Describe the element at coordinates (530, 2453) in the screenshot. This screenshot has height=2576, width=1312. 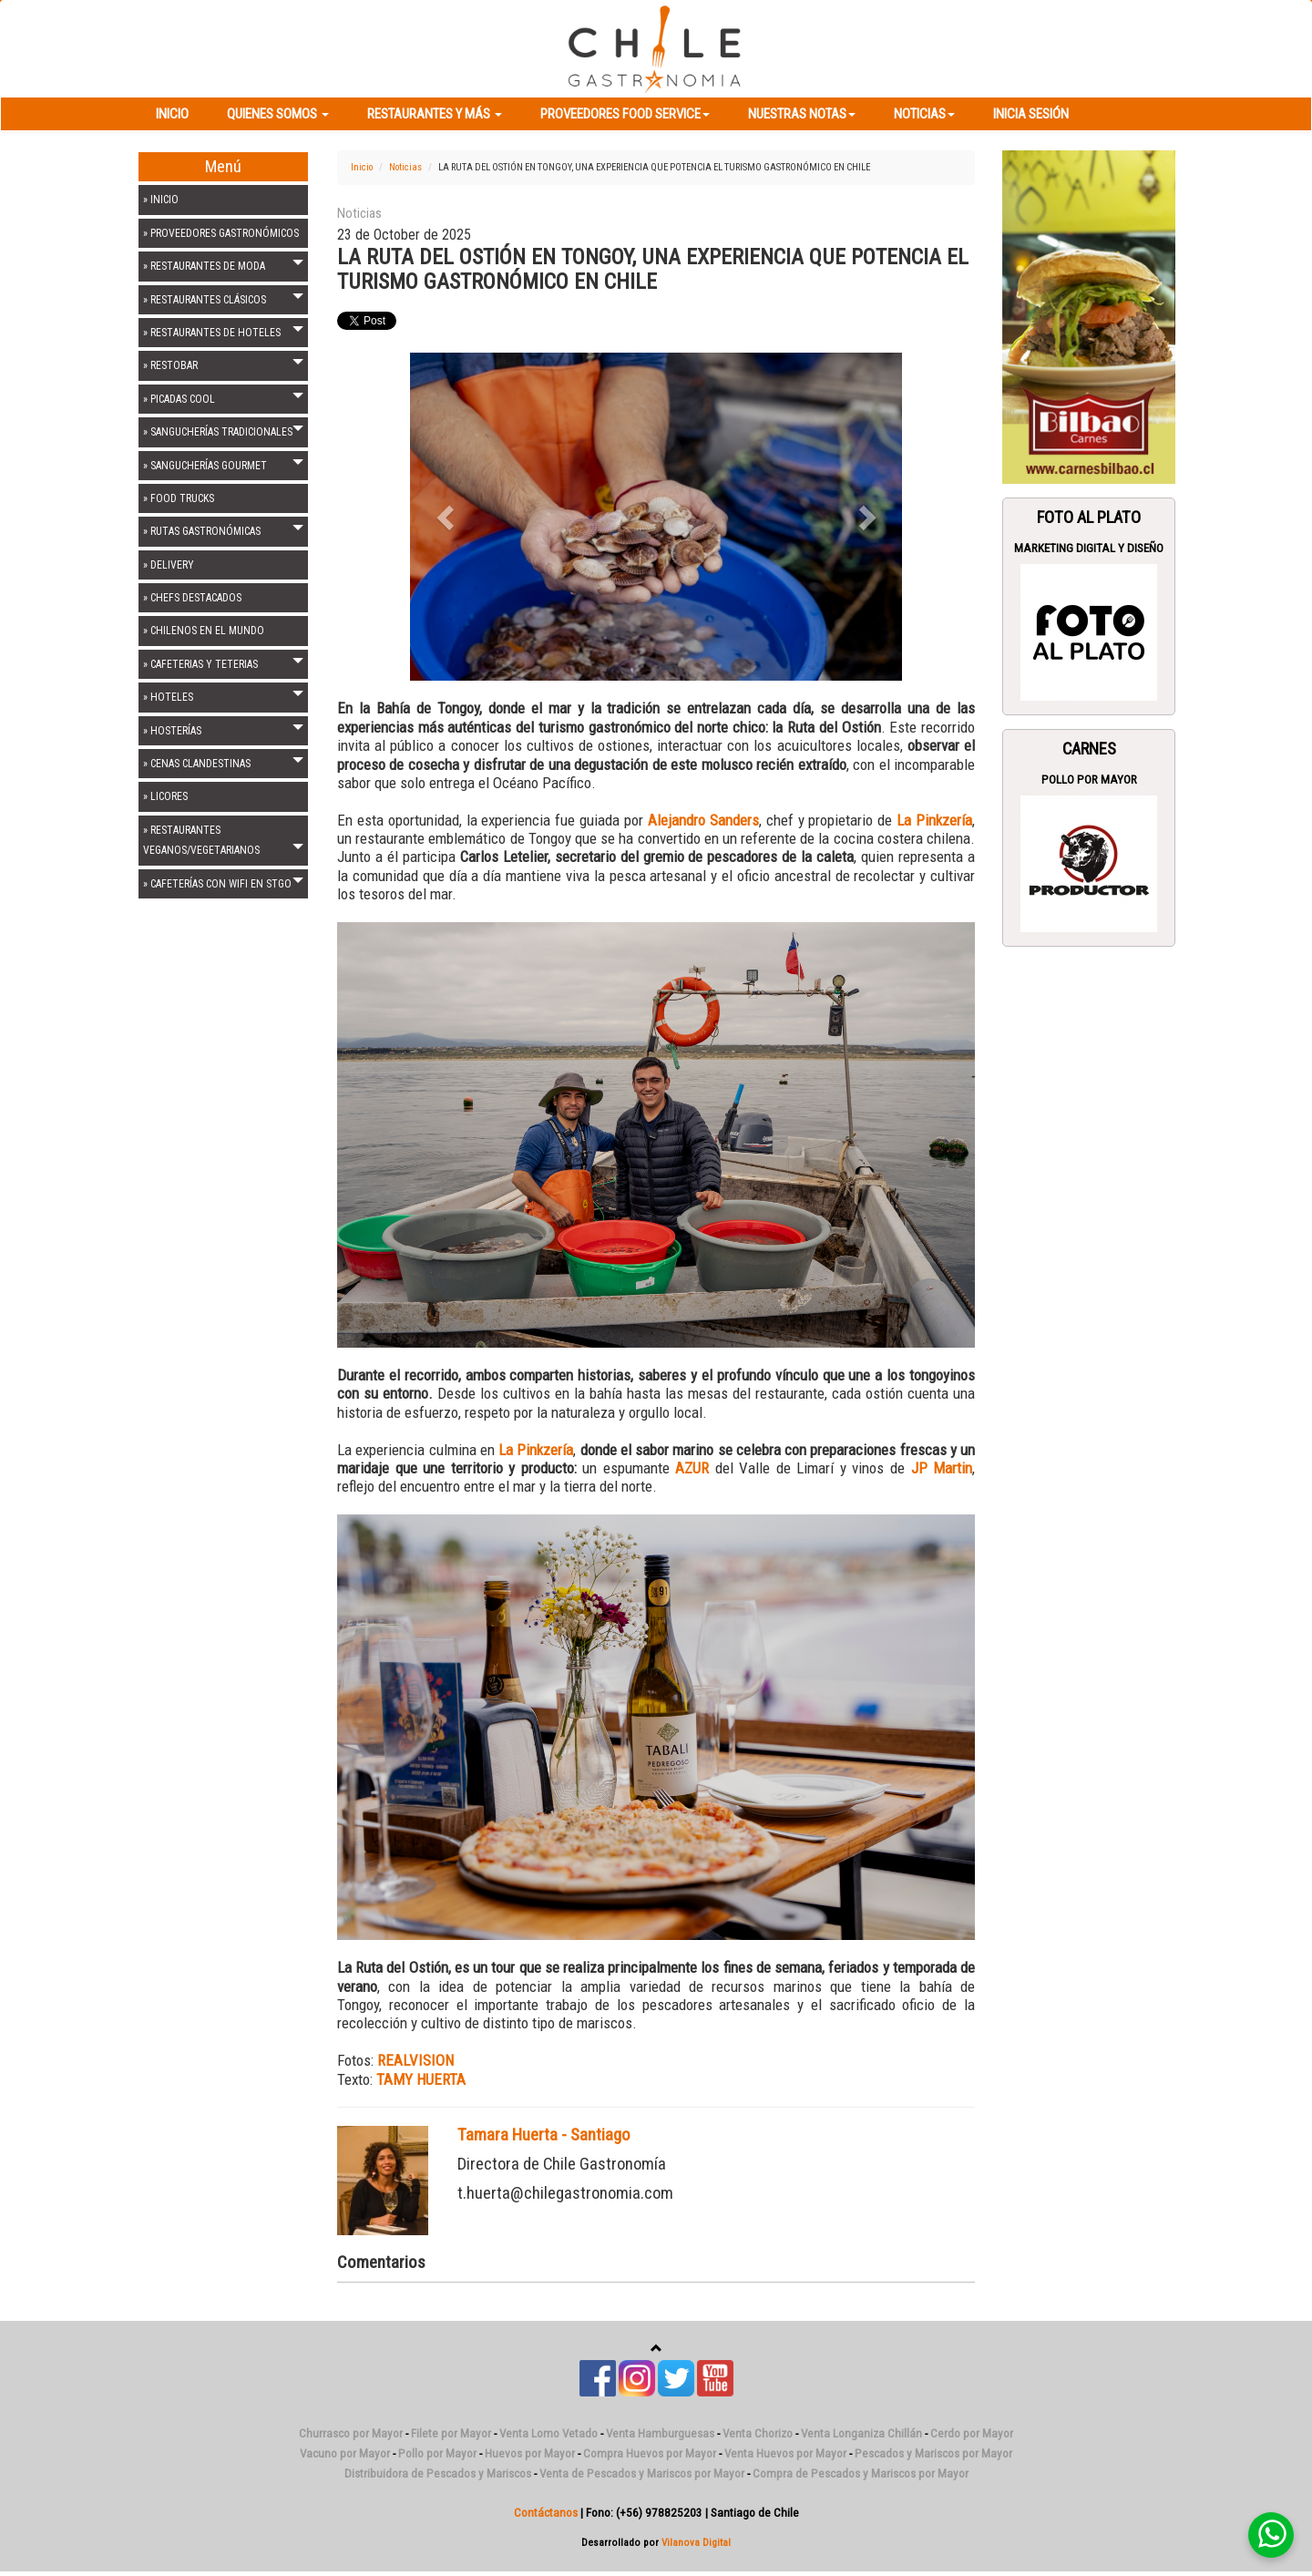
I see `Huevos por Mayor` at that location.